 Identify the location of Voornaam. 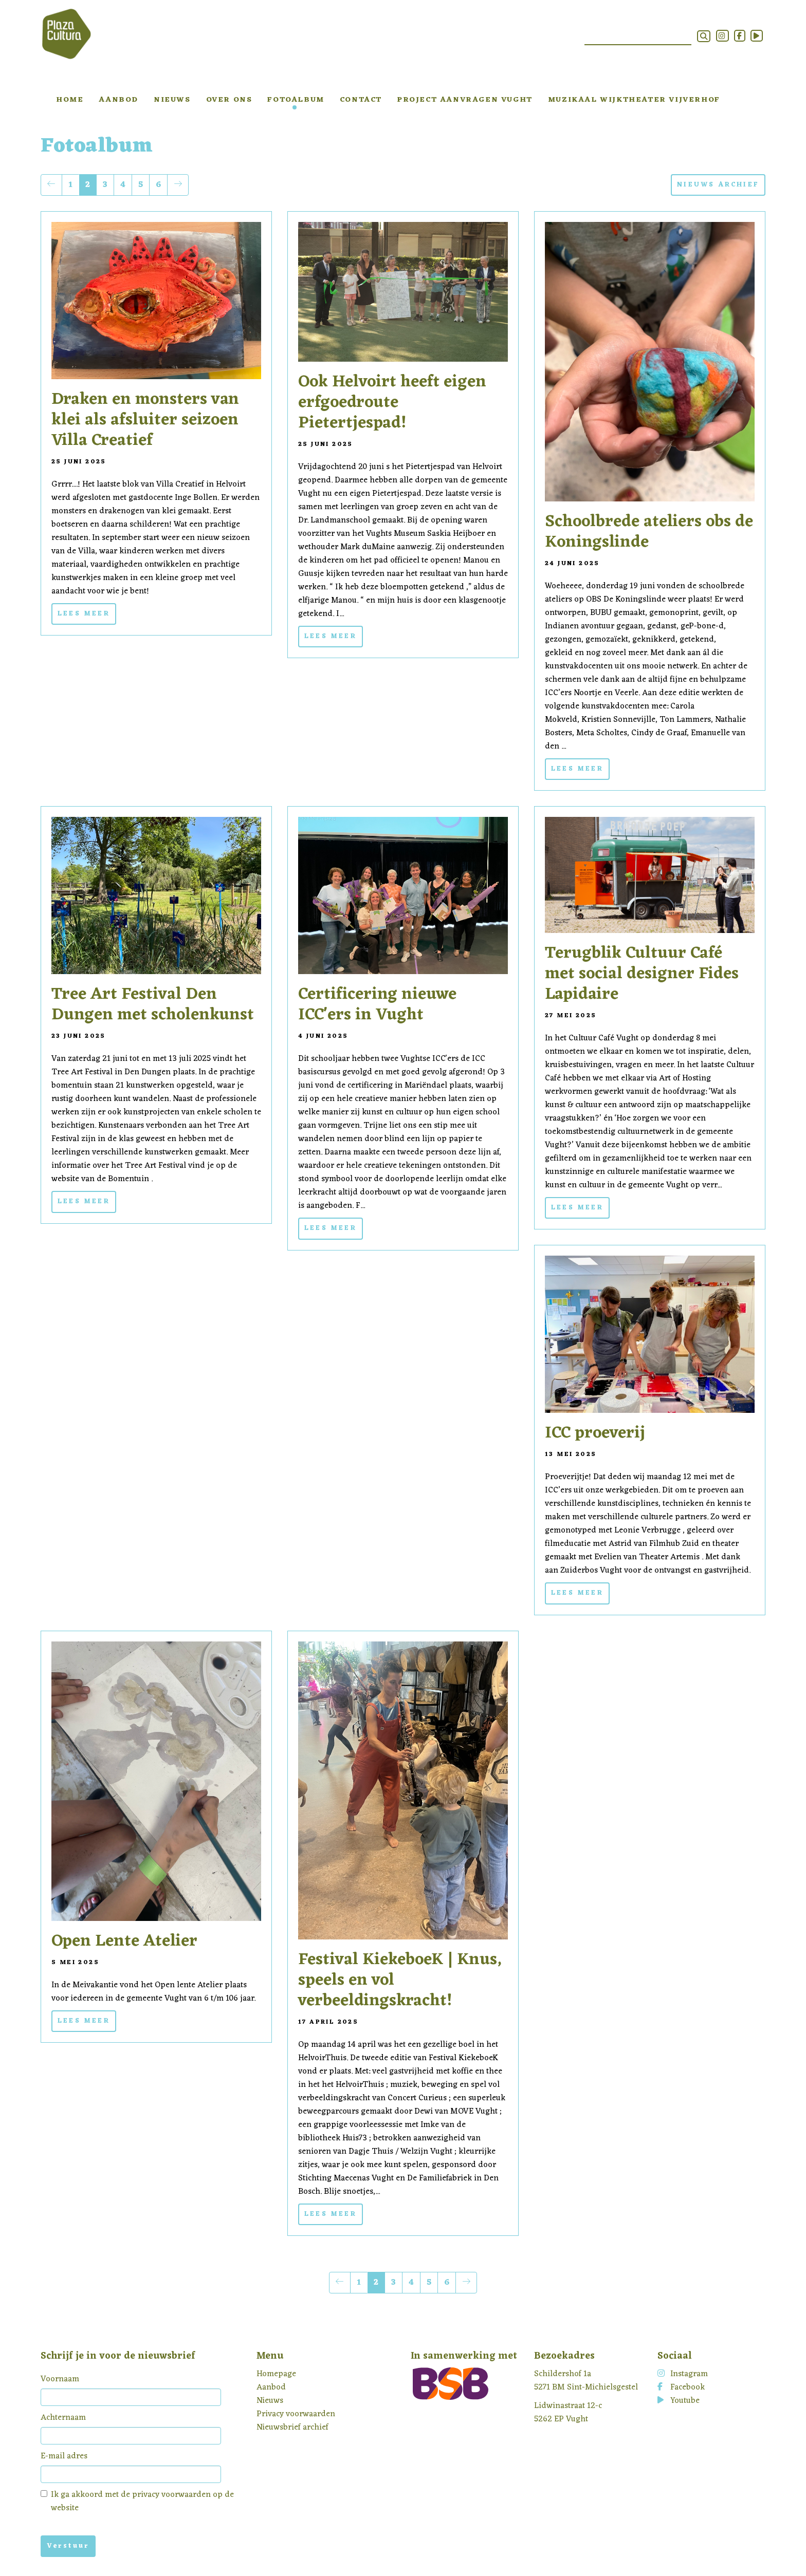
(60, 2379).